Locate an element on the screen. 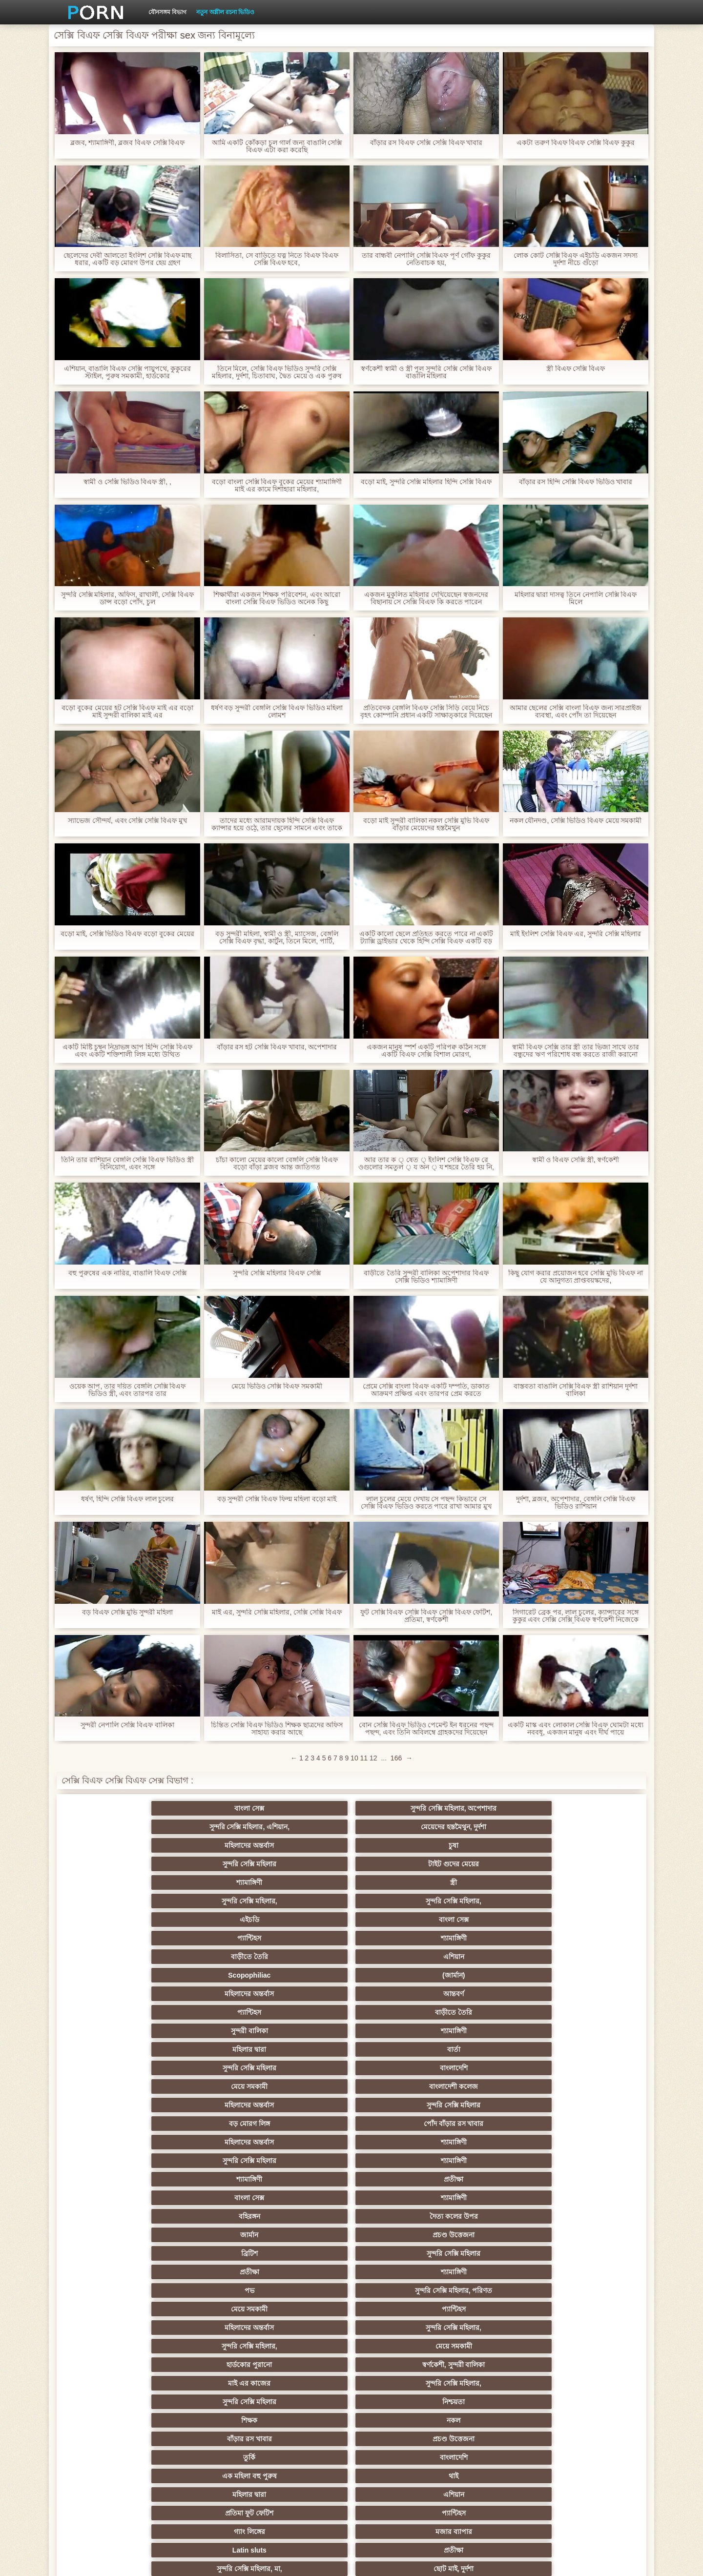 This screenshot has height=2576, width=703. বাংলাদেশি is located at coordinates (590, 1882).